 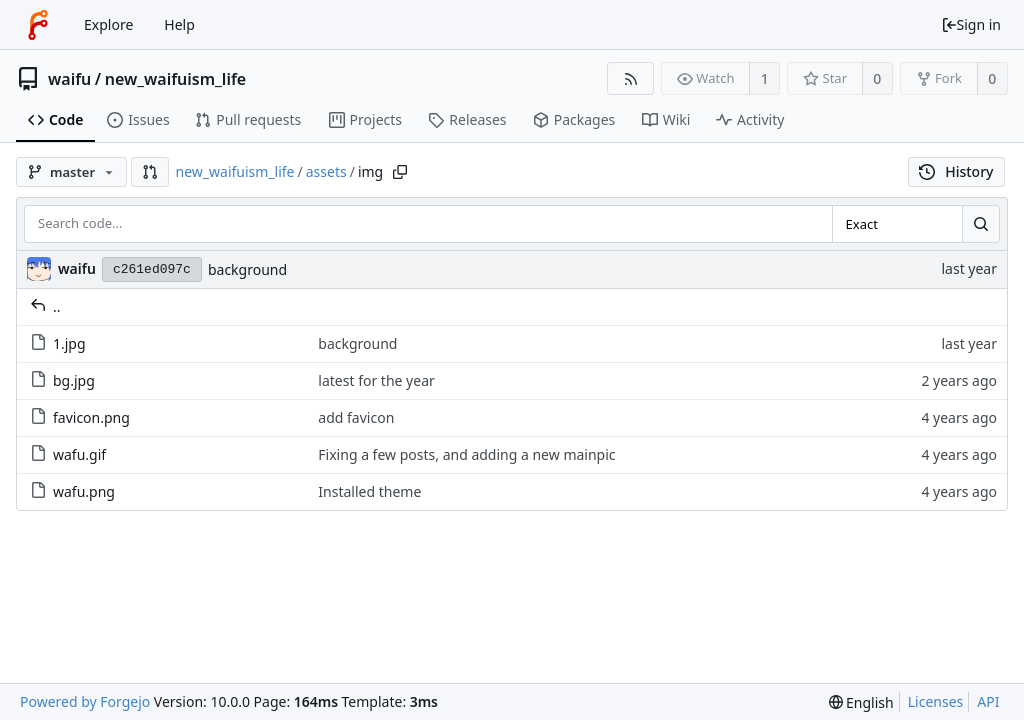 What do you see at coordinates (630, 78) in the screenshot?
I see `[RSS feed]` at bounding box center [630, 78].